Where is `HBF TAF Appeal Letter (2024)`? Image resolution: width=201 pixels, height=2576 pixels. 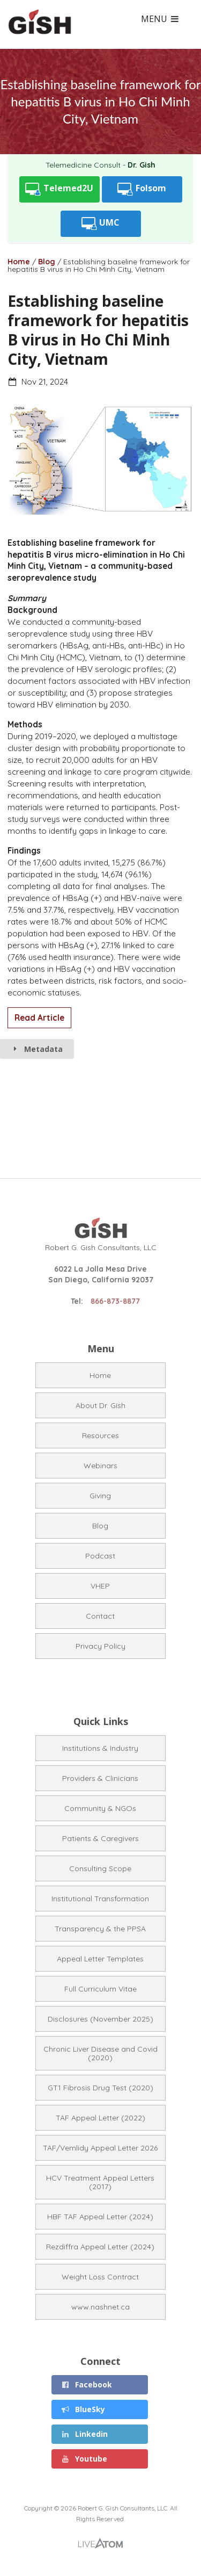
HBF TAF Appeal Letter (2024) is located at coordinates (100, 2216).